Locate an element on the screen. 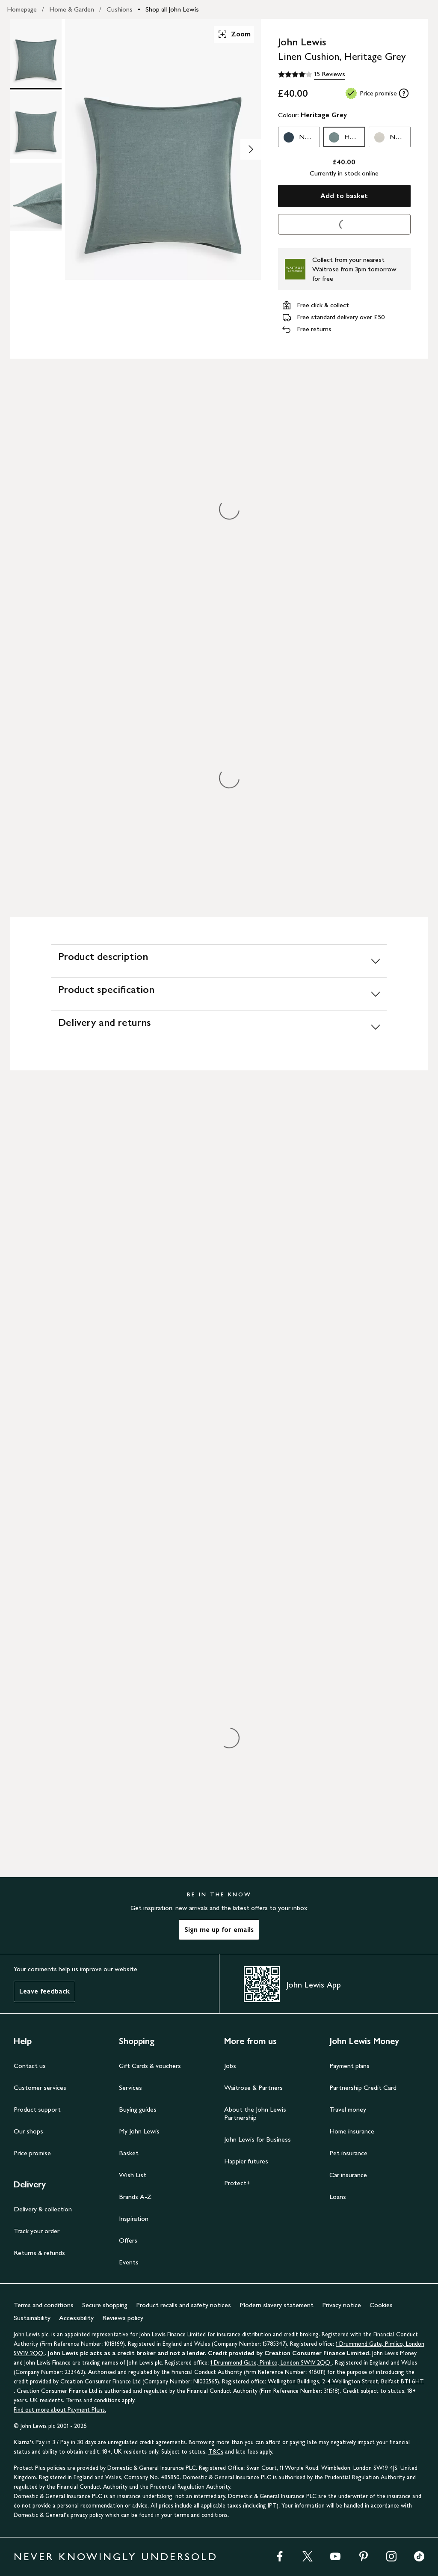 This screenshot has width=438, height=2576. Cushions is located at coordinates (120, 9).